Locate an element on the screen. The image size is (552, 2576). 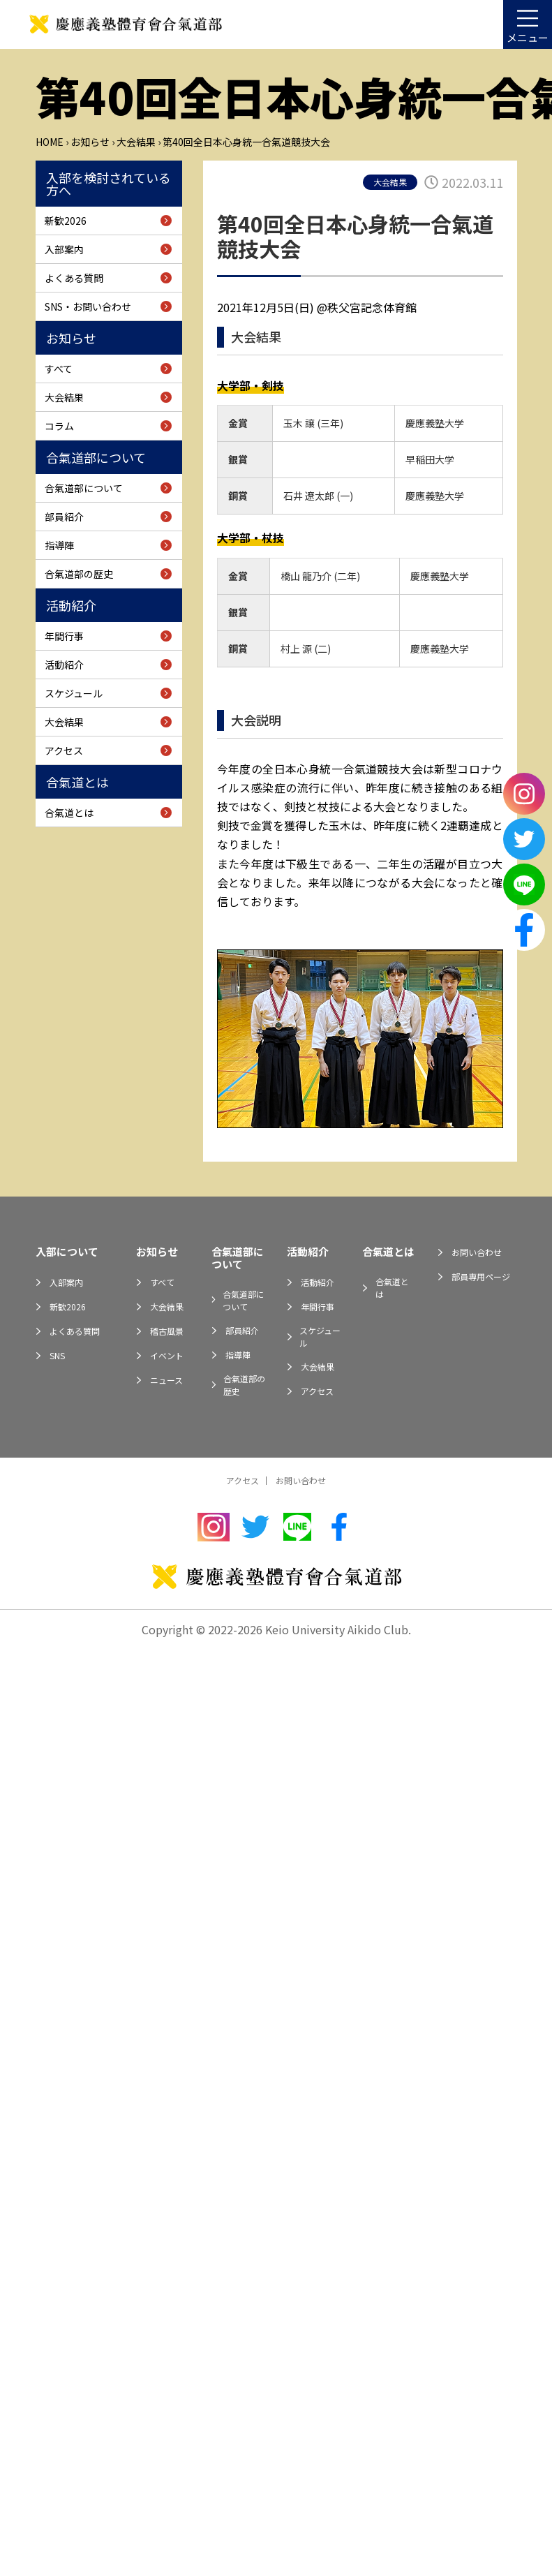
ニュース is located at coordinates (166, 1380).